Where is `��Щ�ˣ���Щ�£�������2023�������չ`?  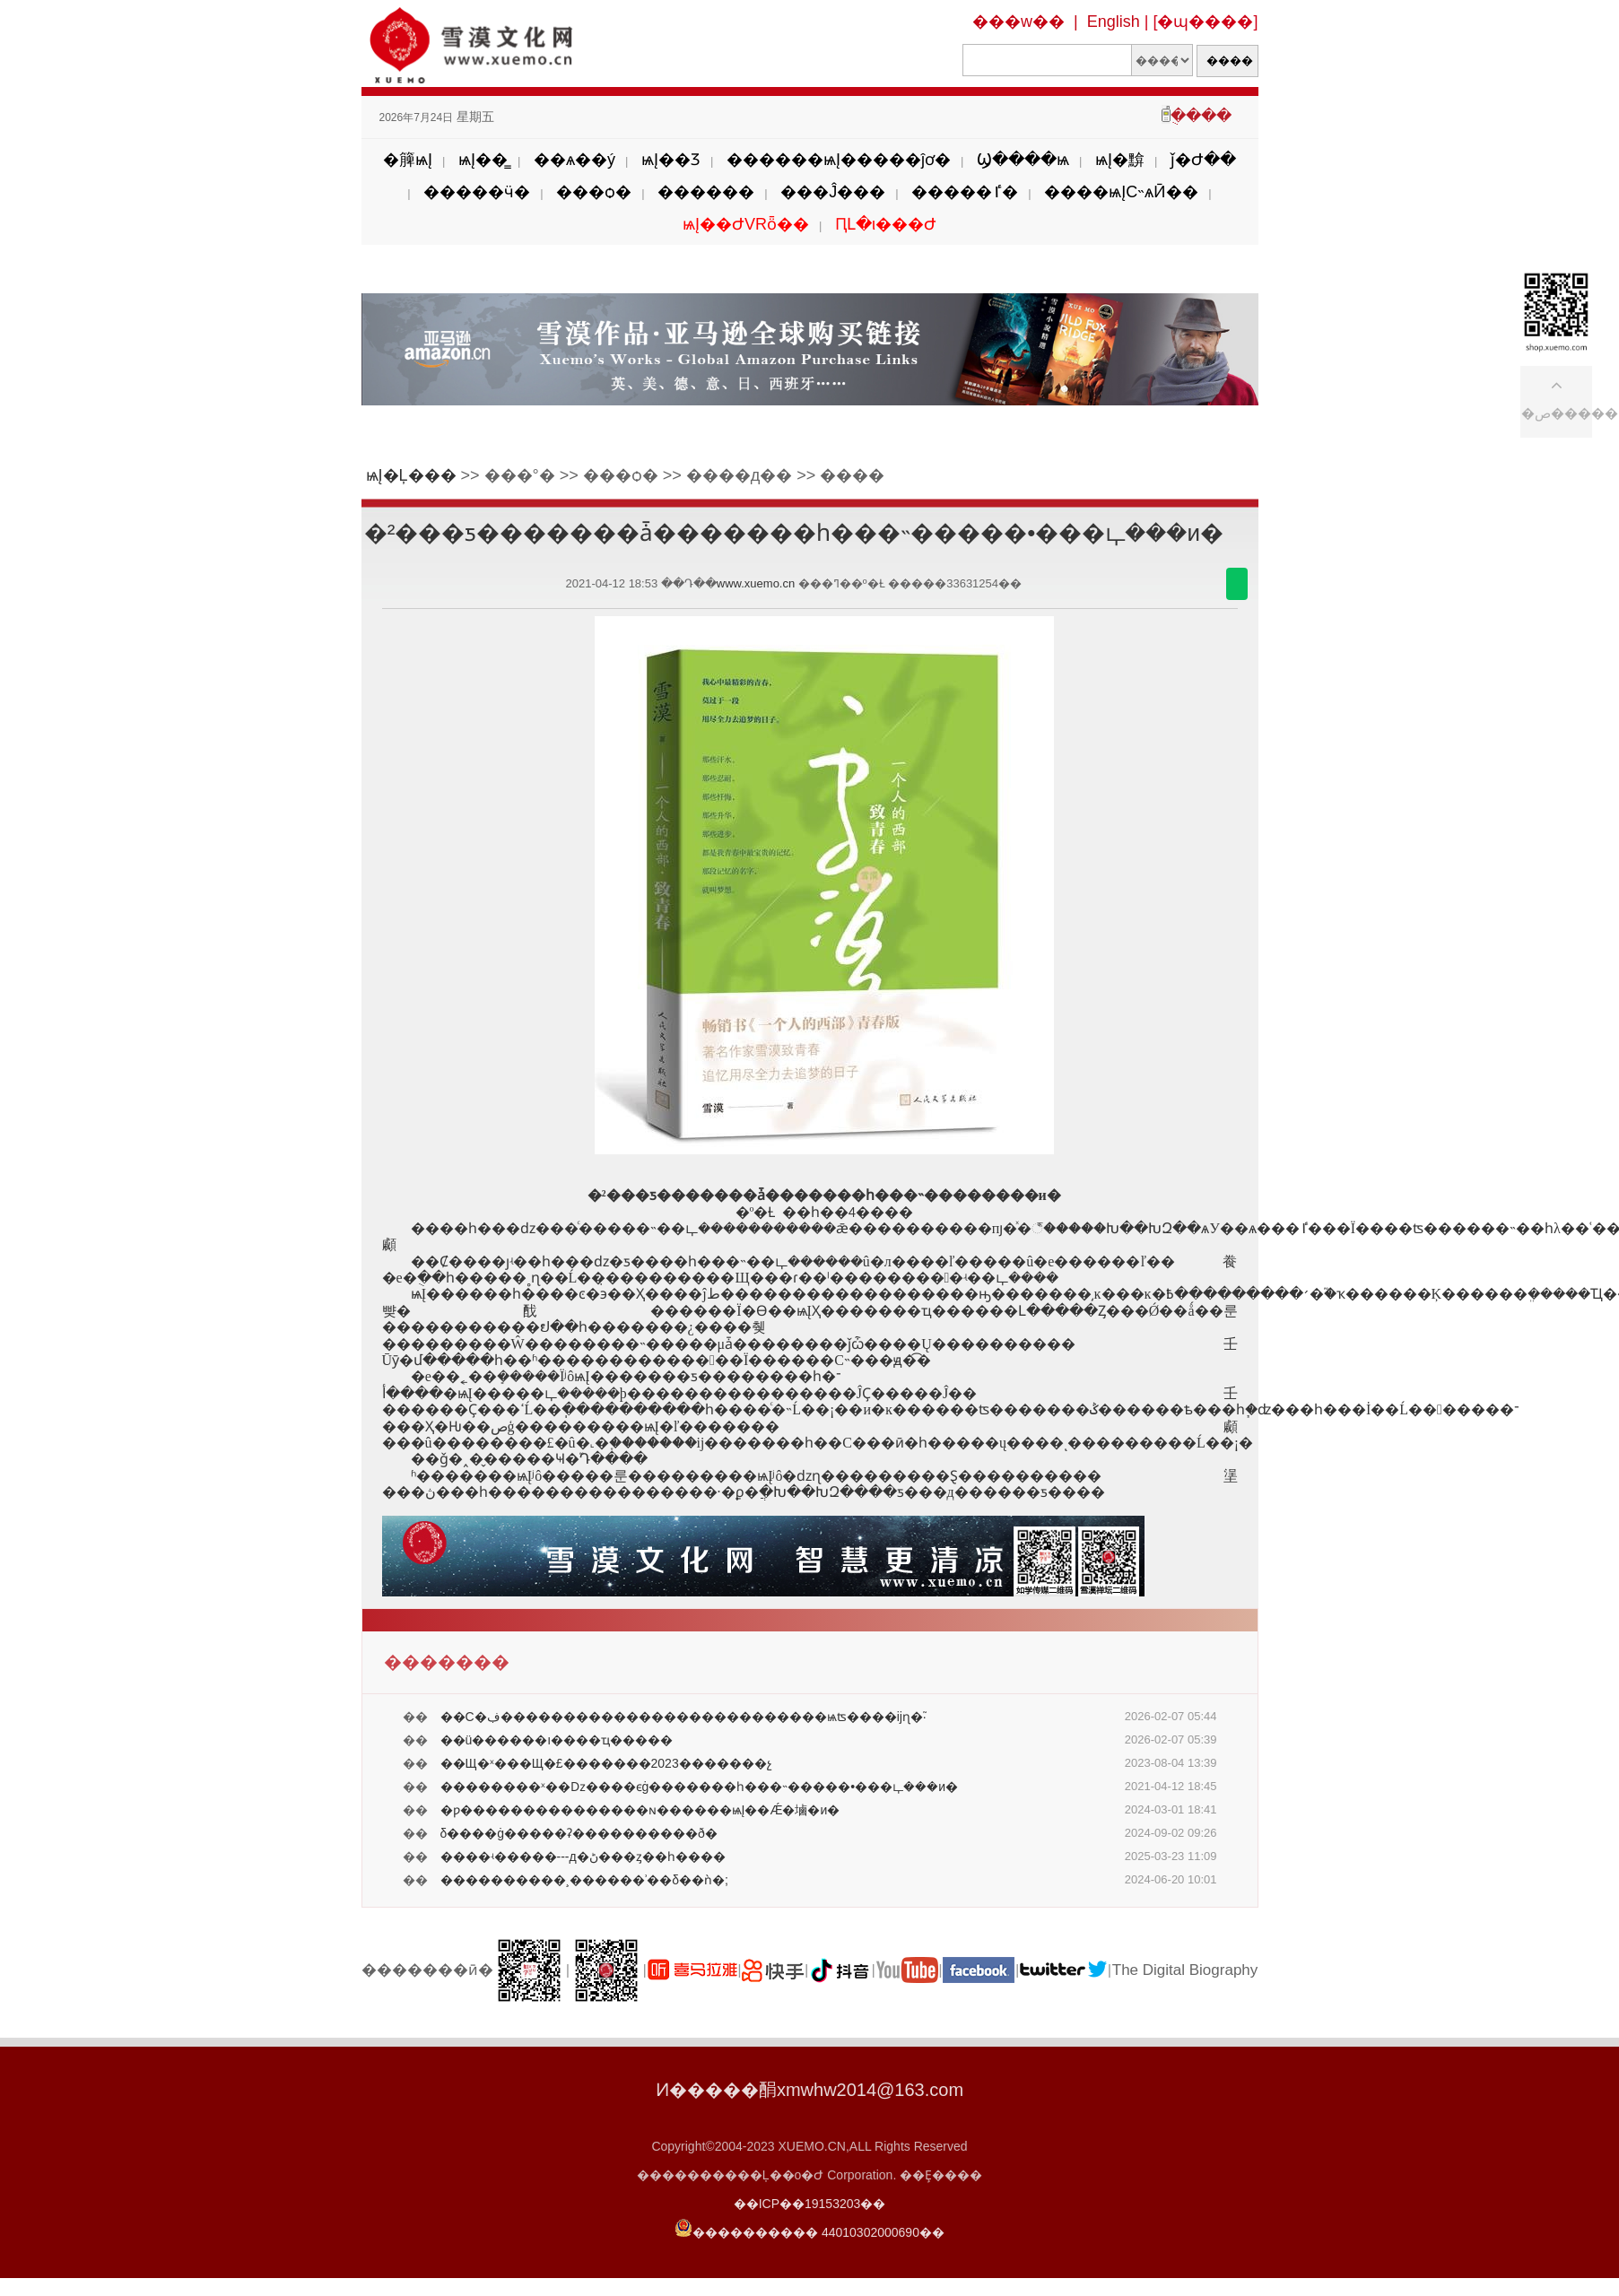
��Щ�ˣ���Щ�£�������2023�������չ is located at coordinates (606, 1763).